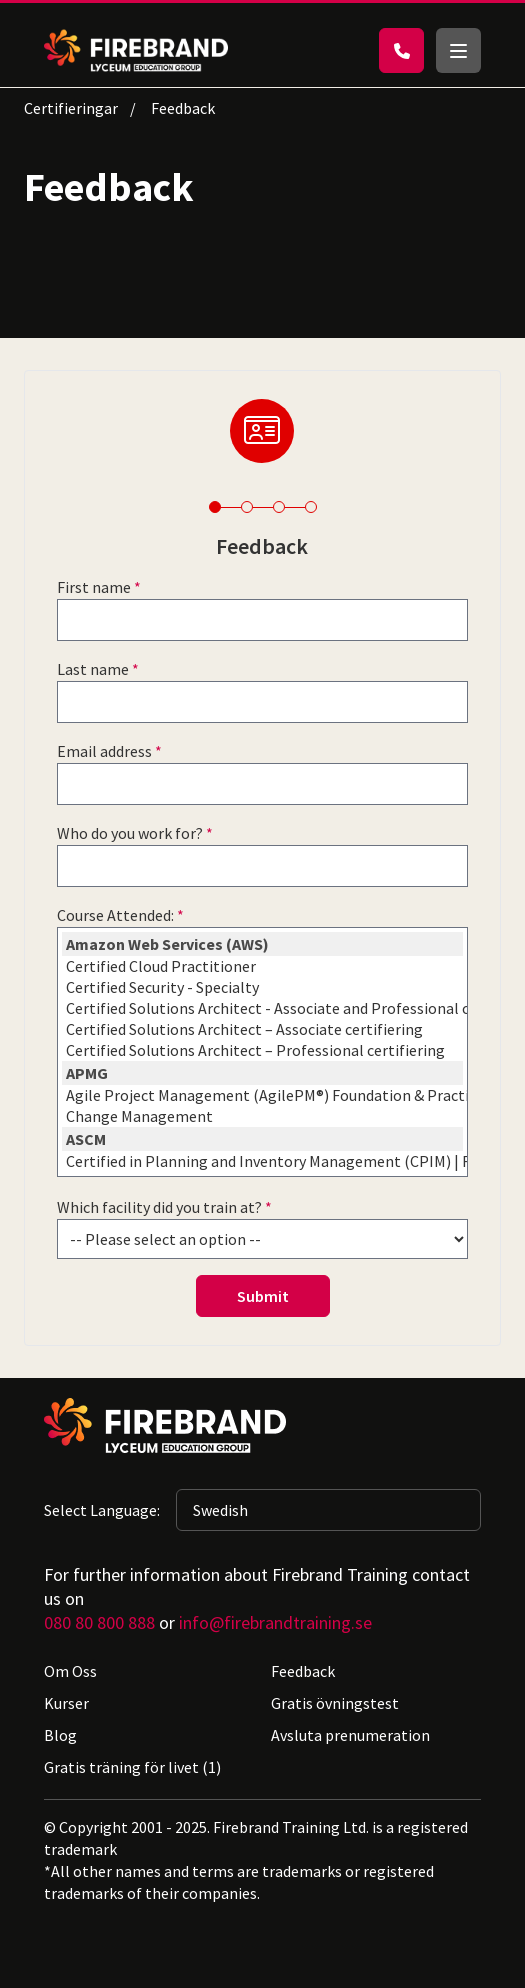  Describe the element at coordinates (66, 1703) in the screenshot. I see `Kurser` at that location.